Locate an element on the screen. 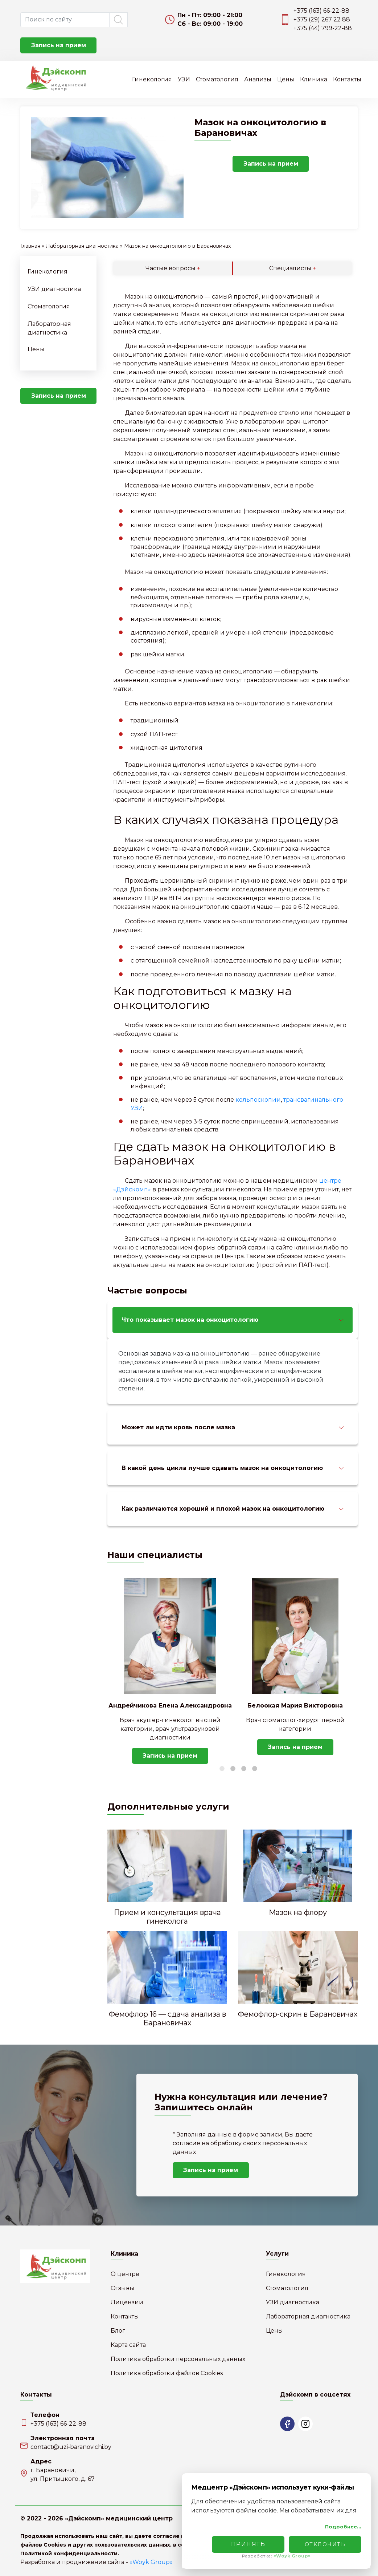  Стоматология is located at coordinates (217, 79).